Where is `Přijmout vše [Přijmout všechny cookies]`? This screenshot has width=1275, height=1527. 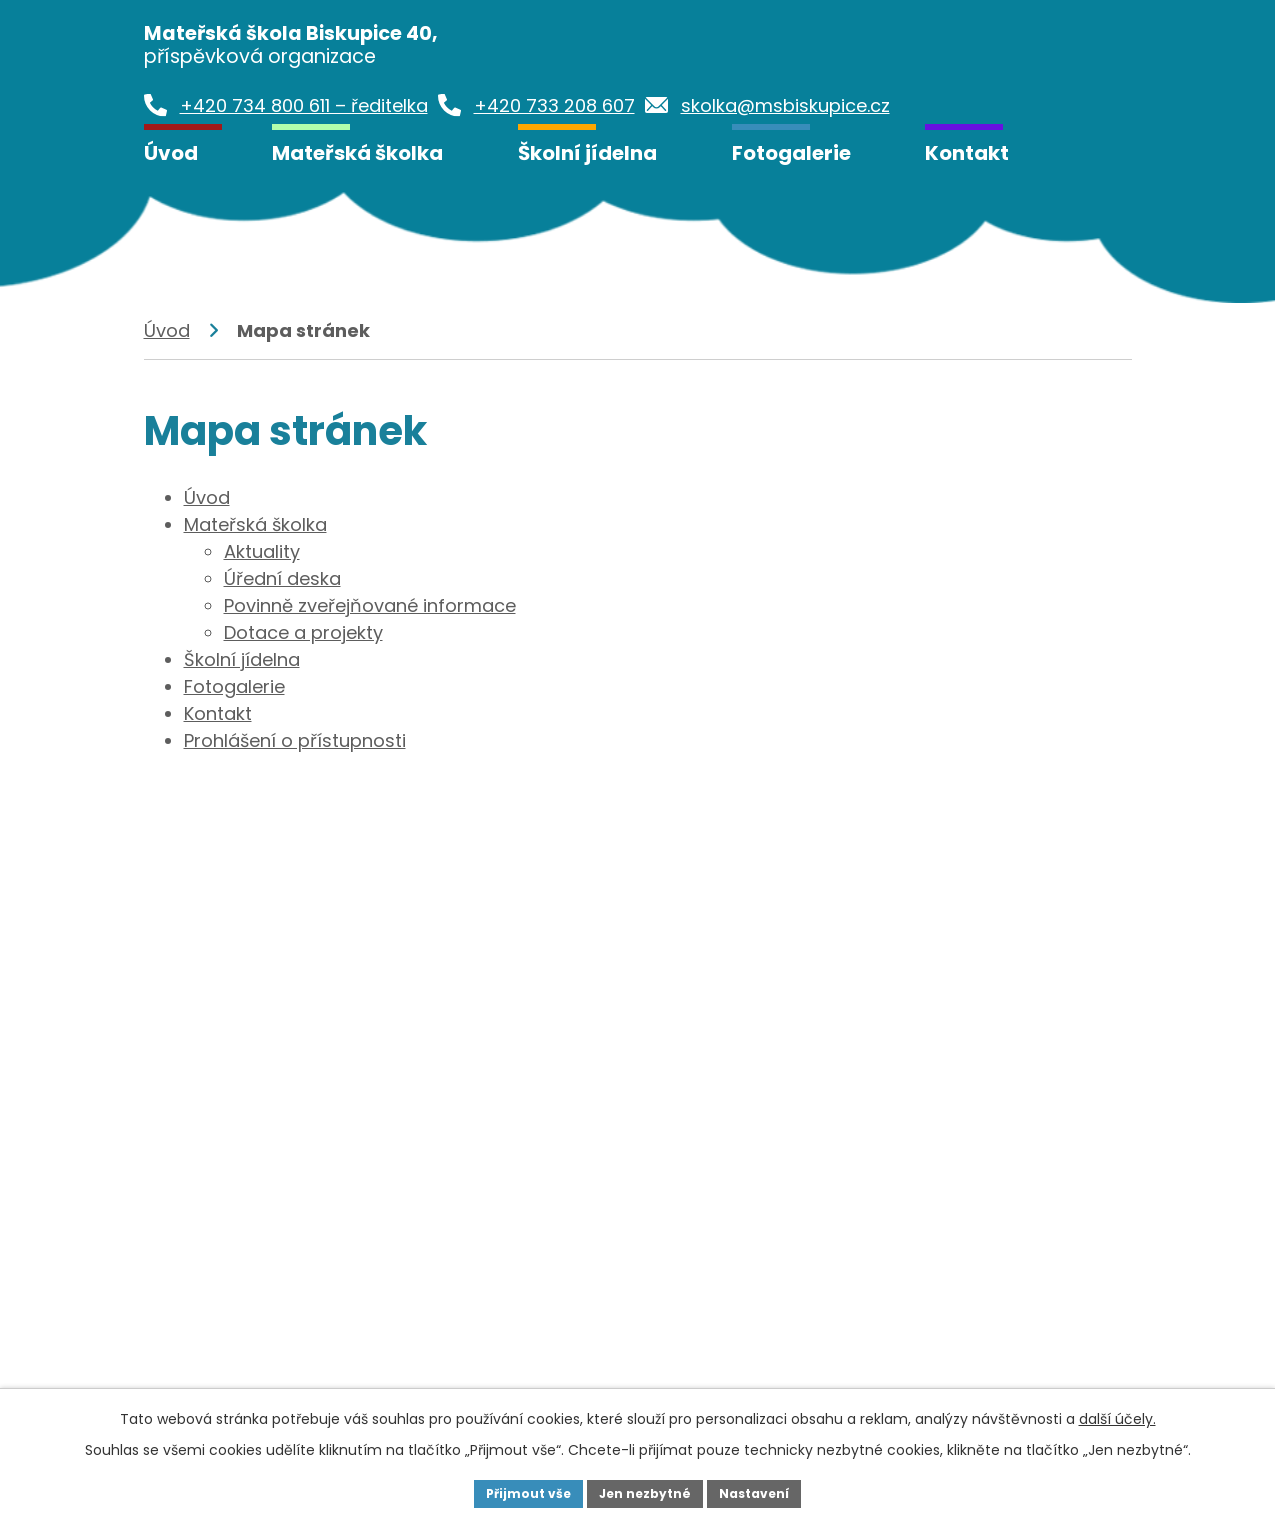
Přijmout vše [Přijmout všechny cookies] is located at coordinates (513, 1491).